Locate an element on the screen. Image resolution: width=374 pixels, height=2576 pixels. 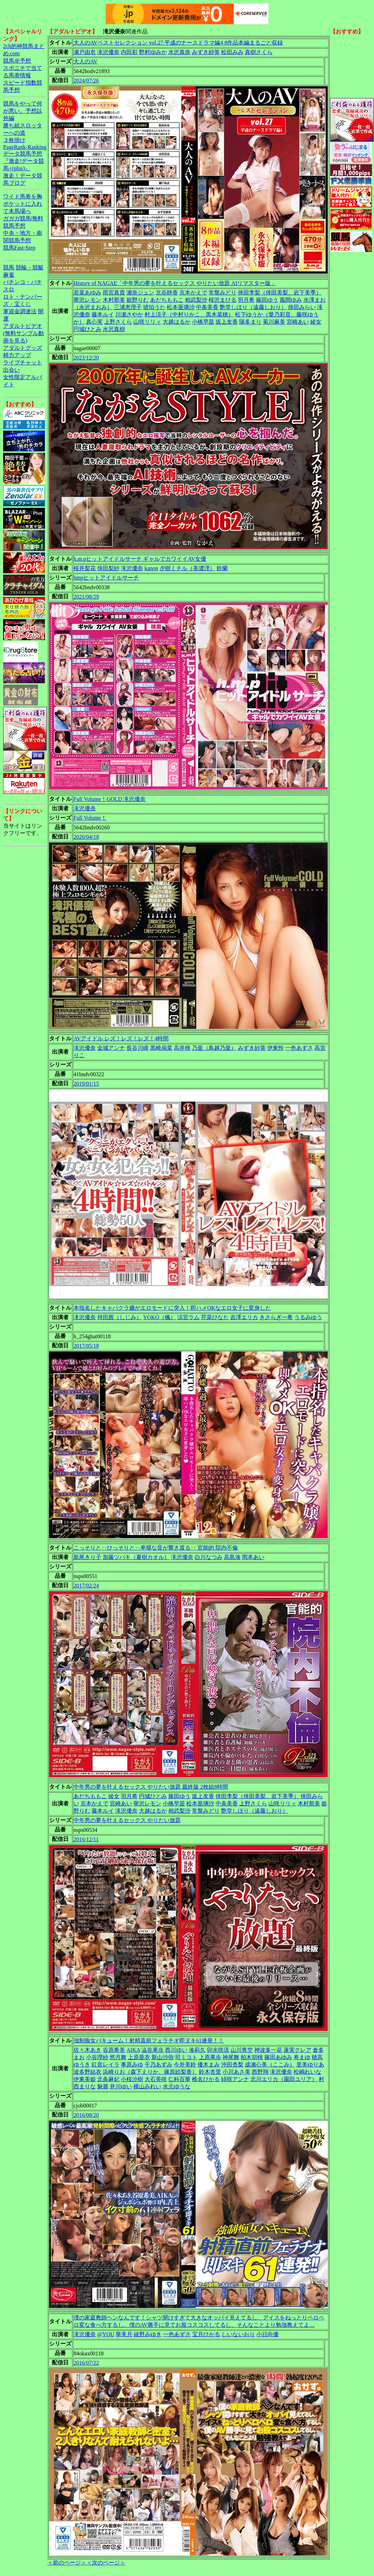
アダルトグッズ is located at coordinates (22, 348).